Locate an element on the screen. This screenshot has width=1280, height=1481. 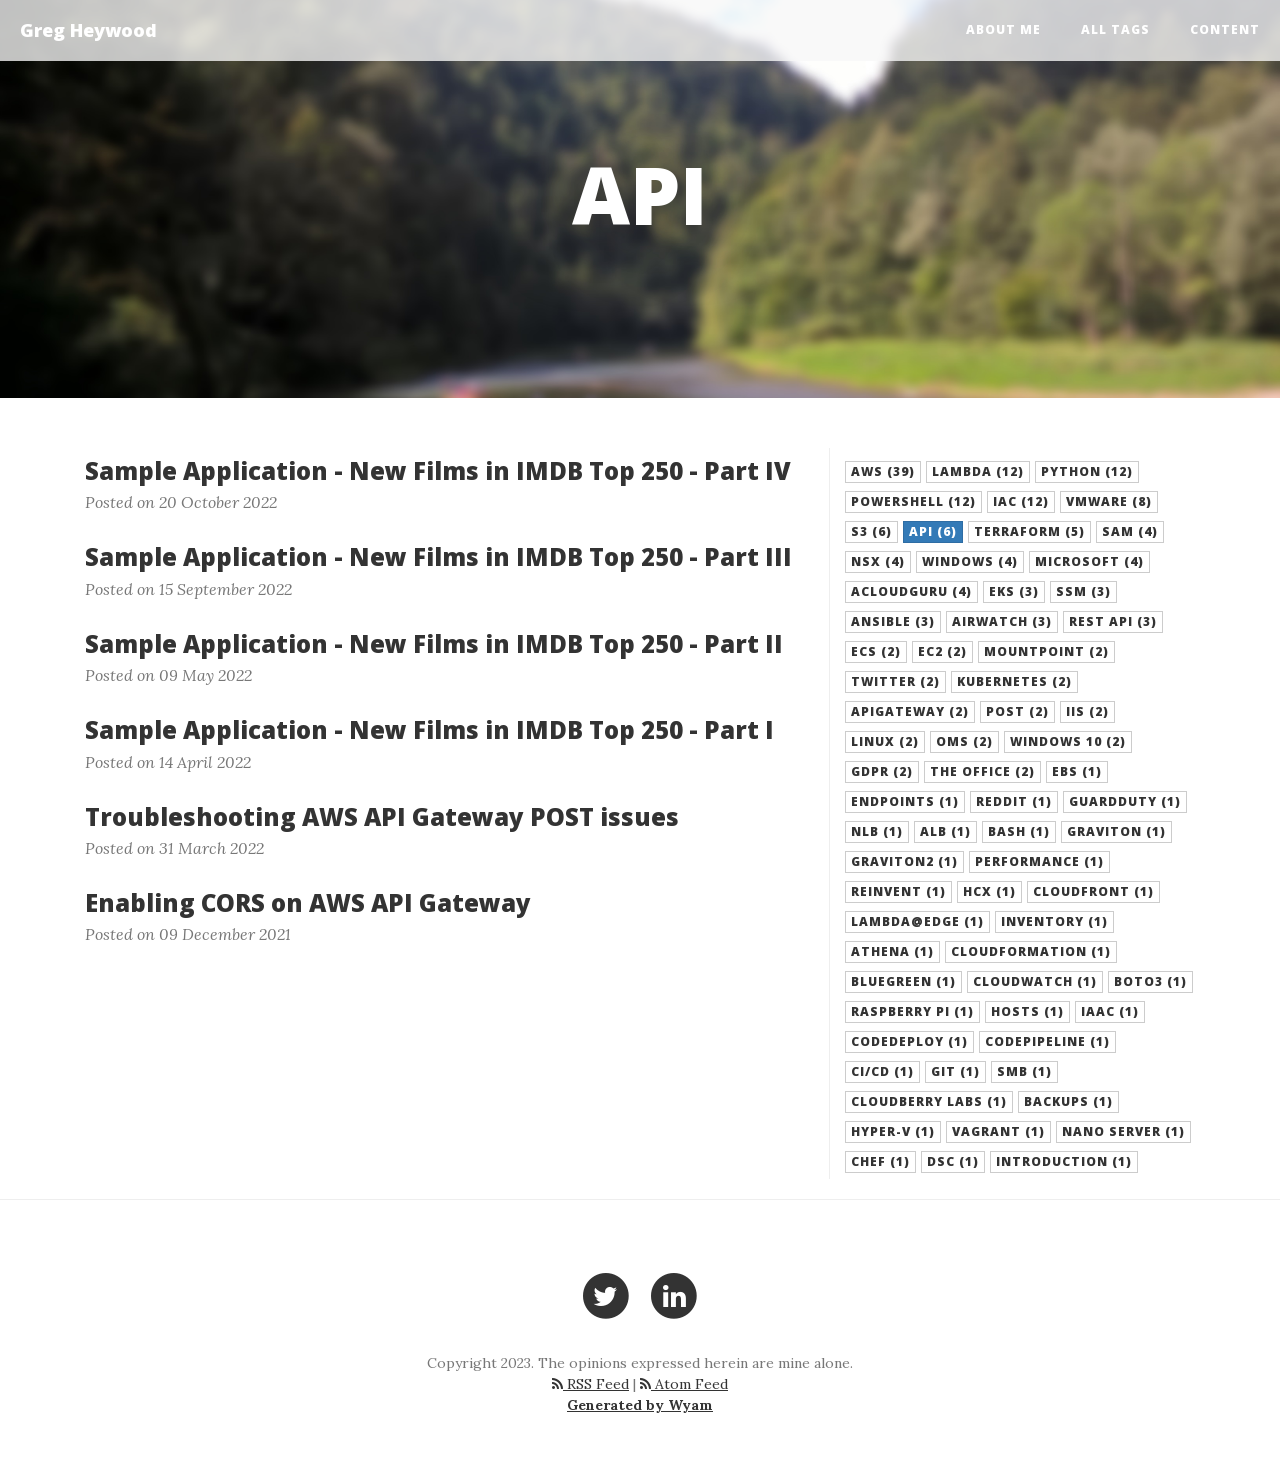
IaaC (1) [button] is located at coordinates (1110, 1011).